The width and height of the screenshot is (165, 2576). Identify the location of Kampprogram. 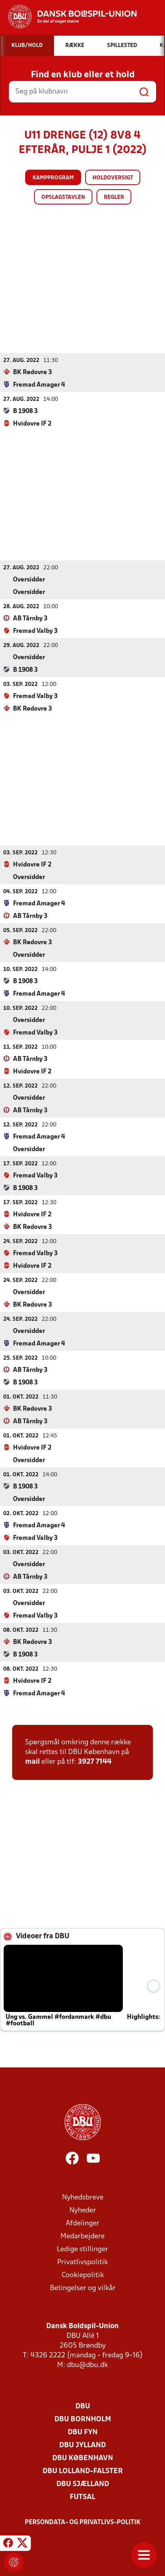
(53, 178).